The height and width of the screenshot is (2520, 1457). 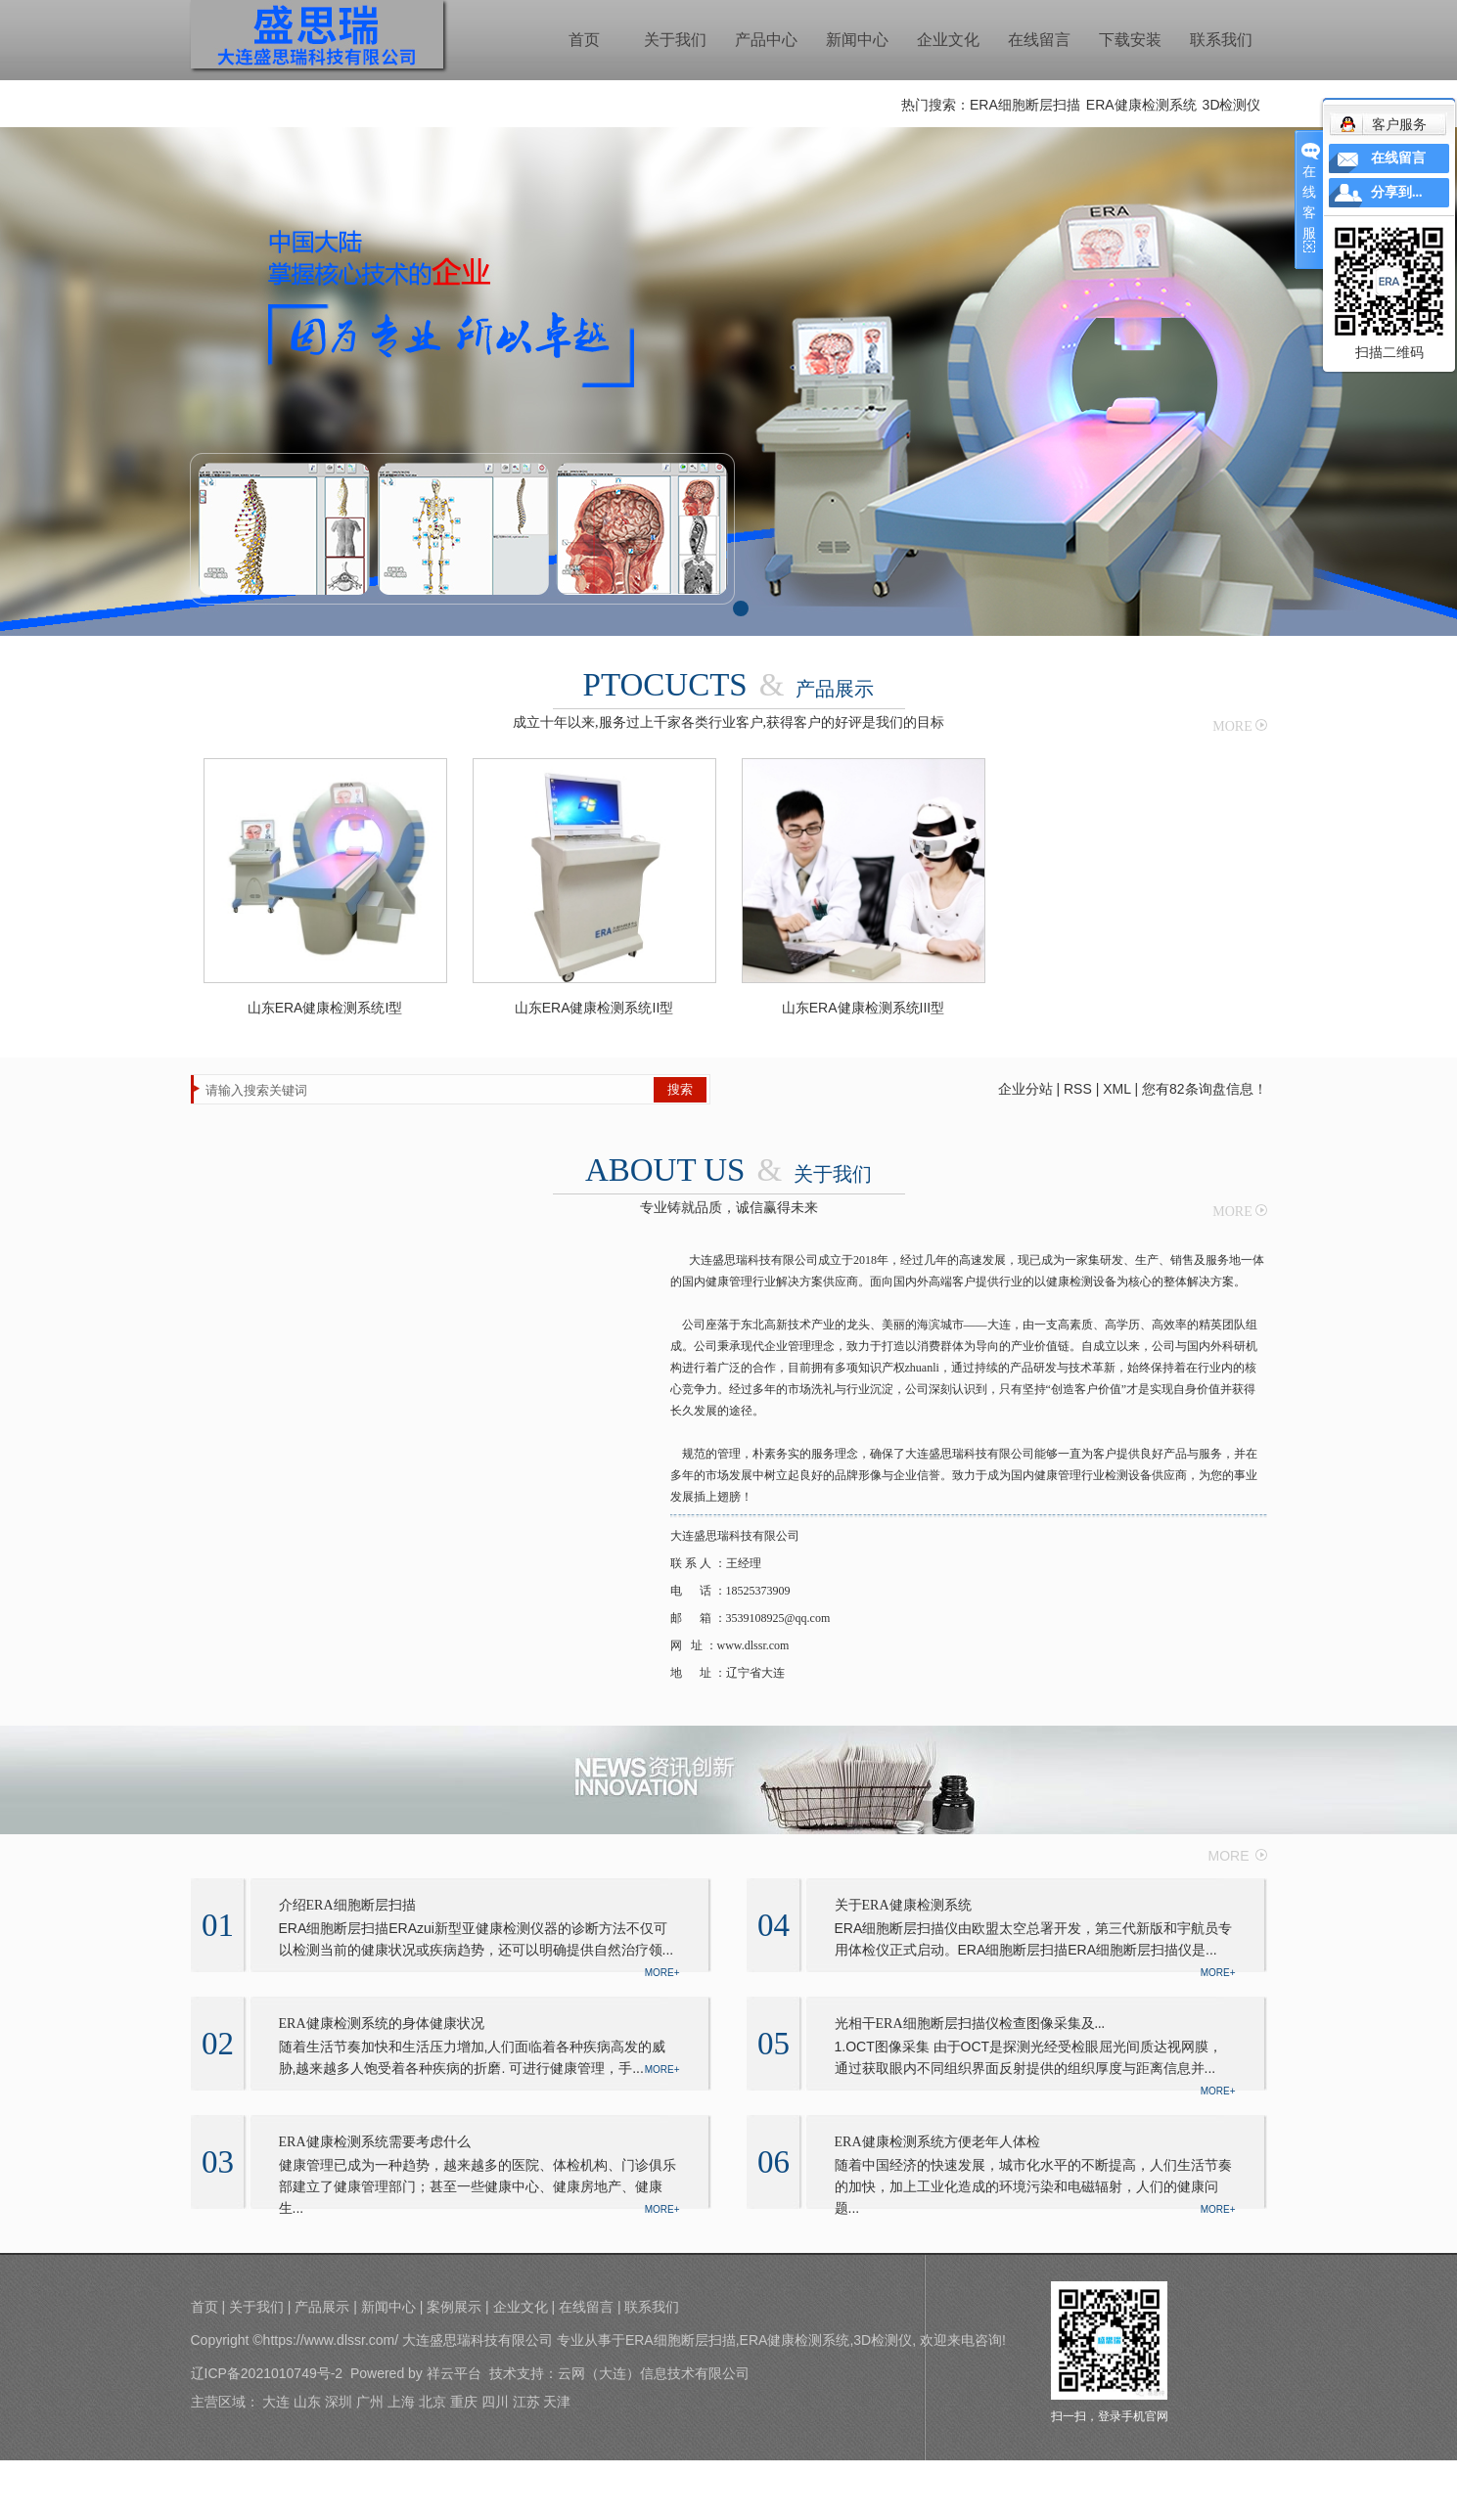 I want to click on XML, so click(x=1116, y=1089).